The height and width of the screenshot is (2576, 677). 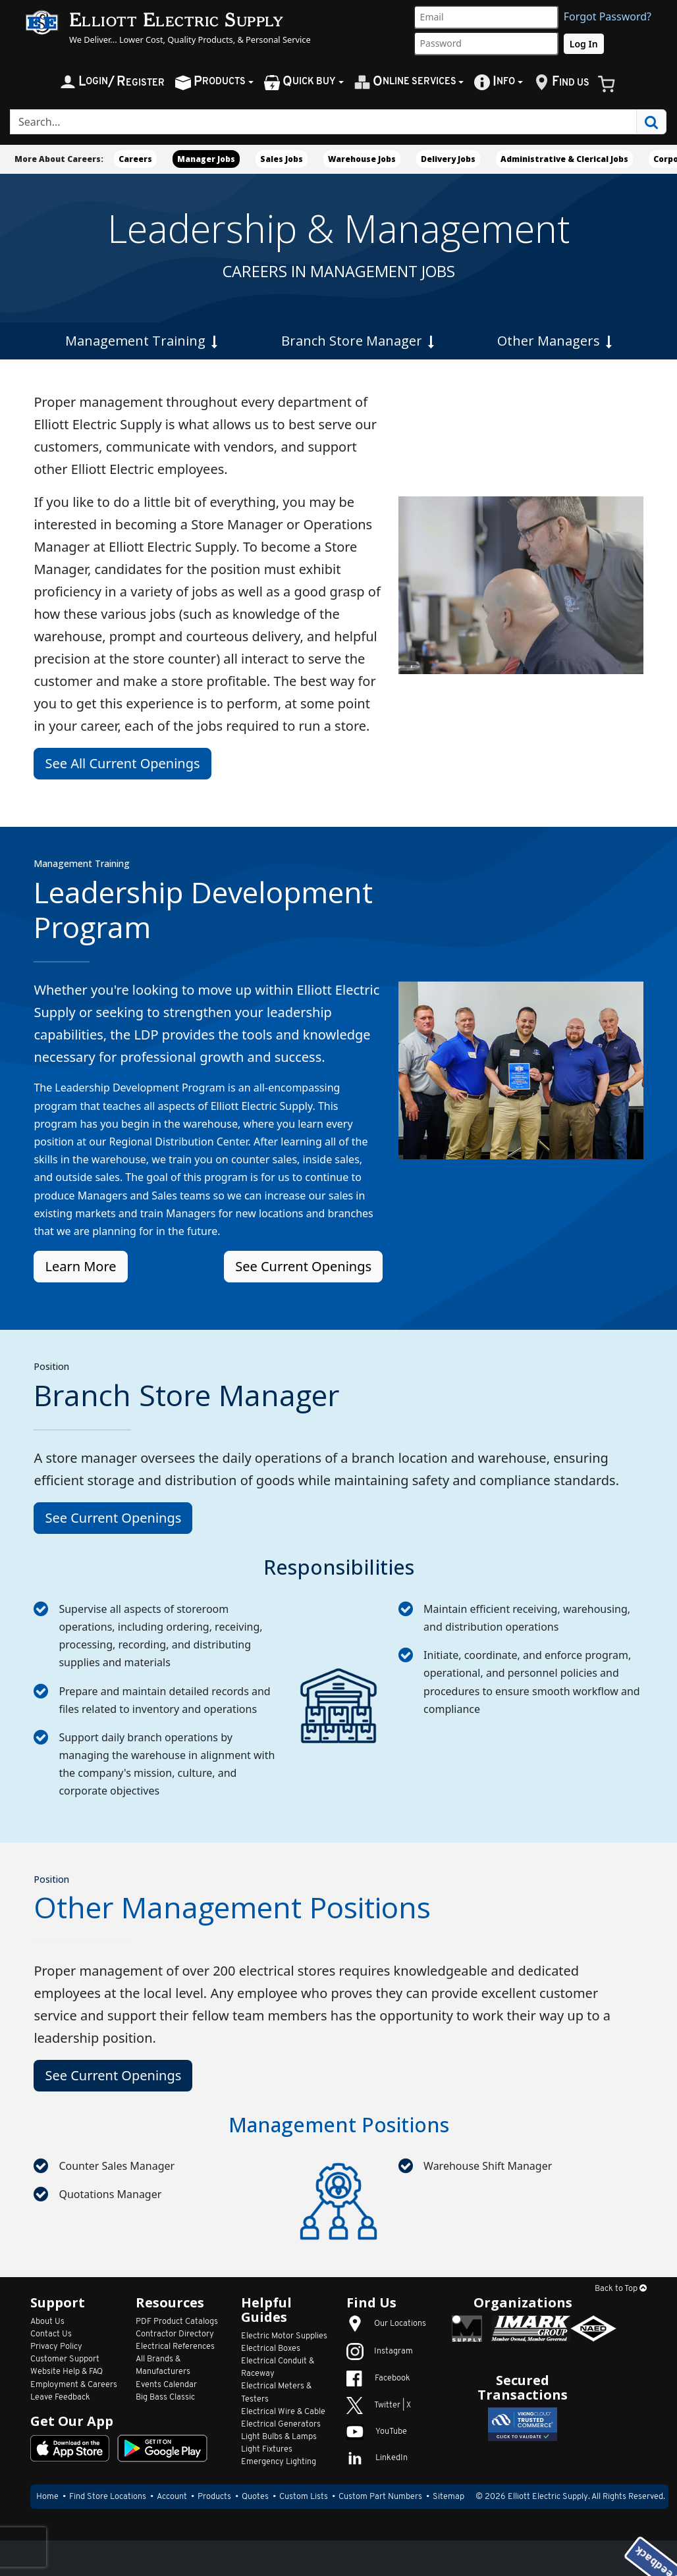 I want to click on Electrical Boxes, so click(x=270, y=2348).